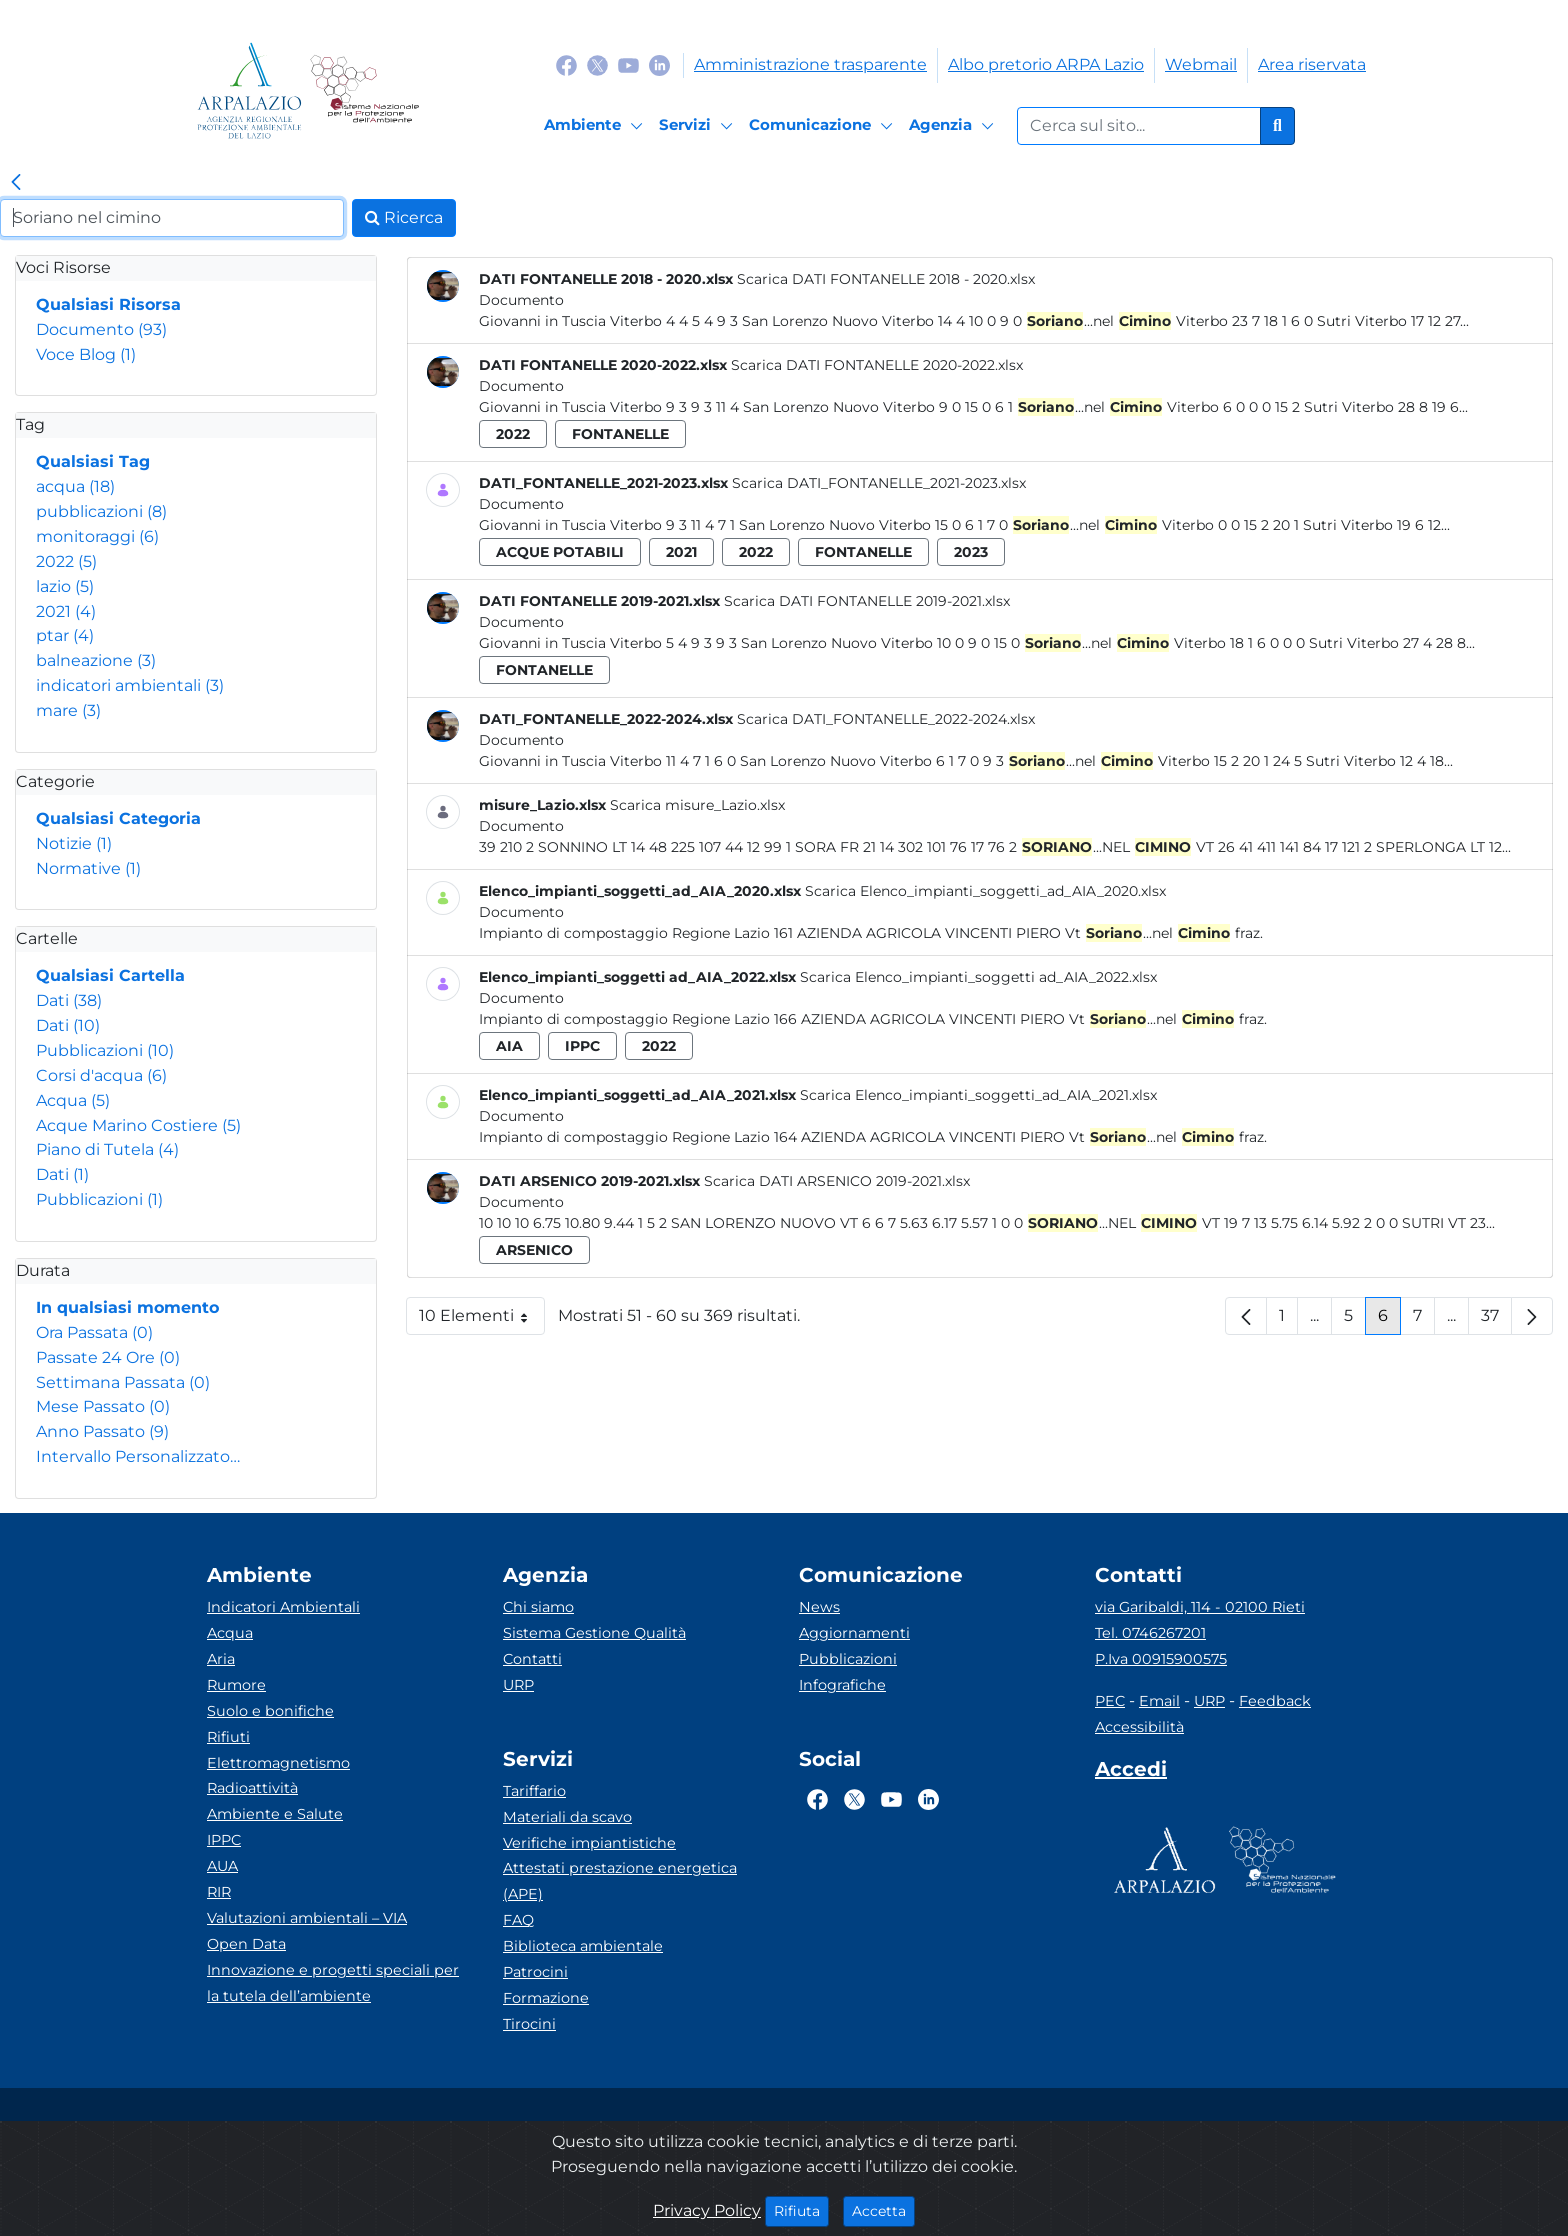 The height and width of the screenshot is (2236, 1568). I want to click on Corsi d'acqua, so click(101, 1075).